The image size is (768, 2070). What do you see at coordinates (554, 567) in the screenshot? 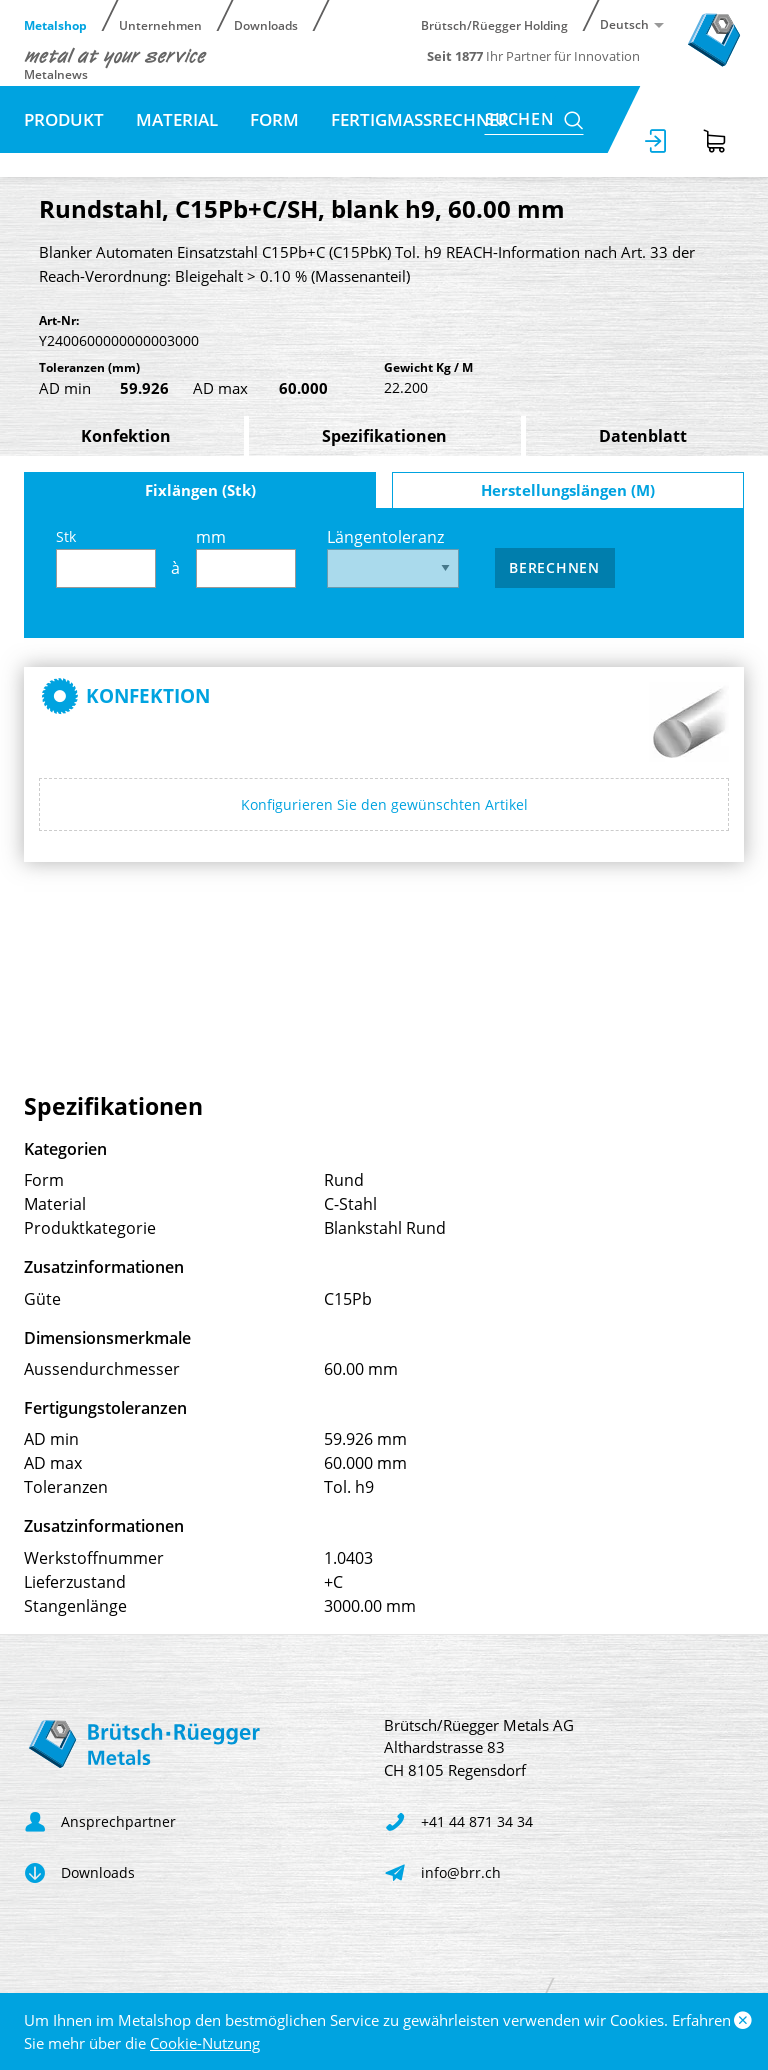
I see `Berechnen` at bounding box center [554, 567].